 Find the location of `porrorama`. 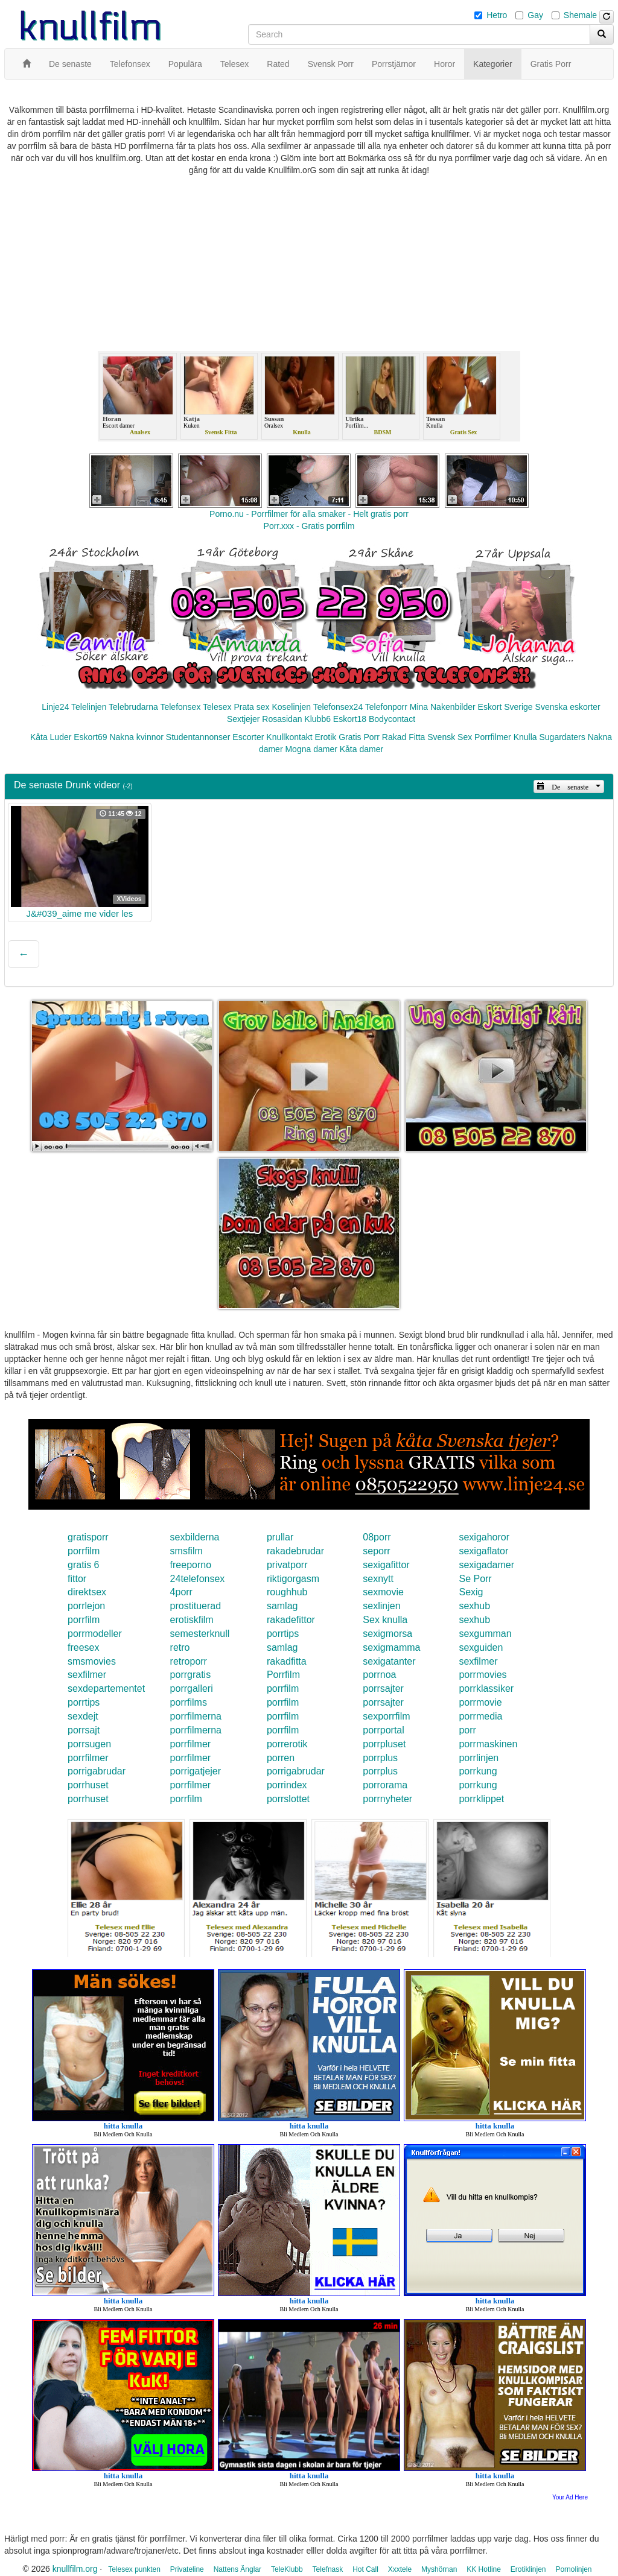

porrorama is located at coordinates (385, 1785).